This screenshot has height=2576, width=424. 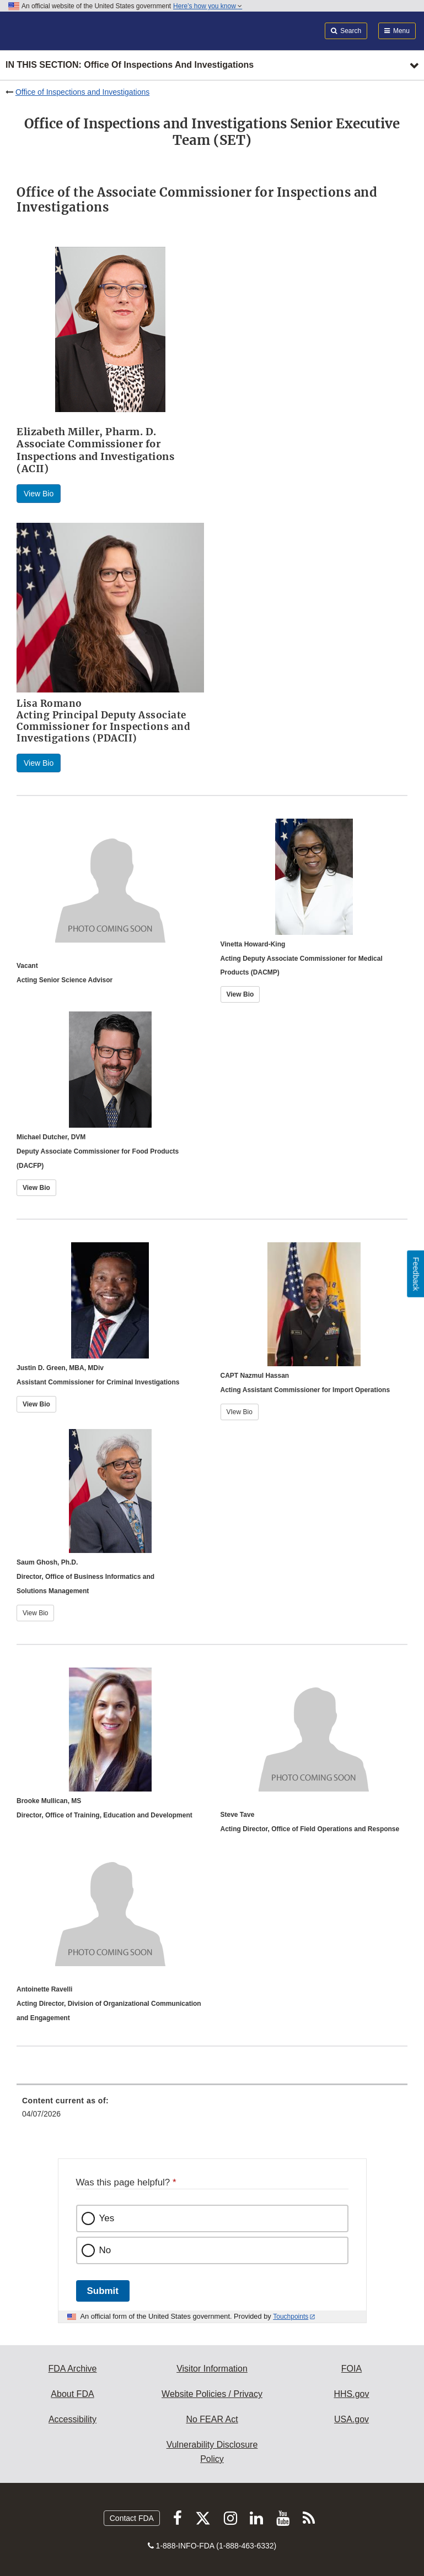 I want to click on About FDA, so click(x=72, y=2394).